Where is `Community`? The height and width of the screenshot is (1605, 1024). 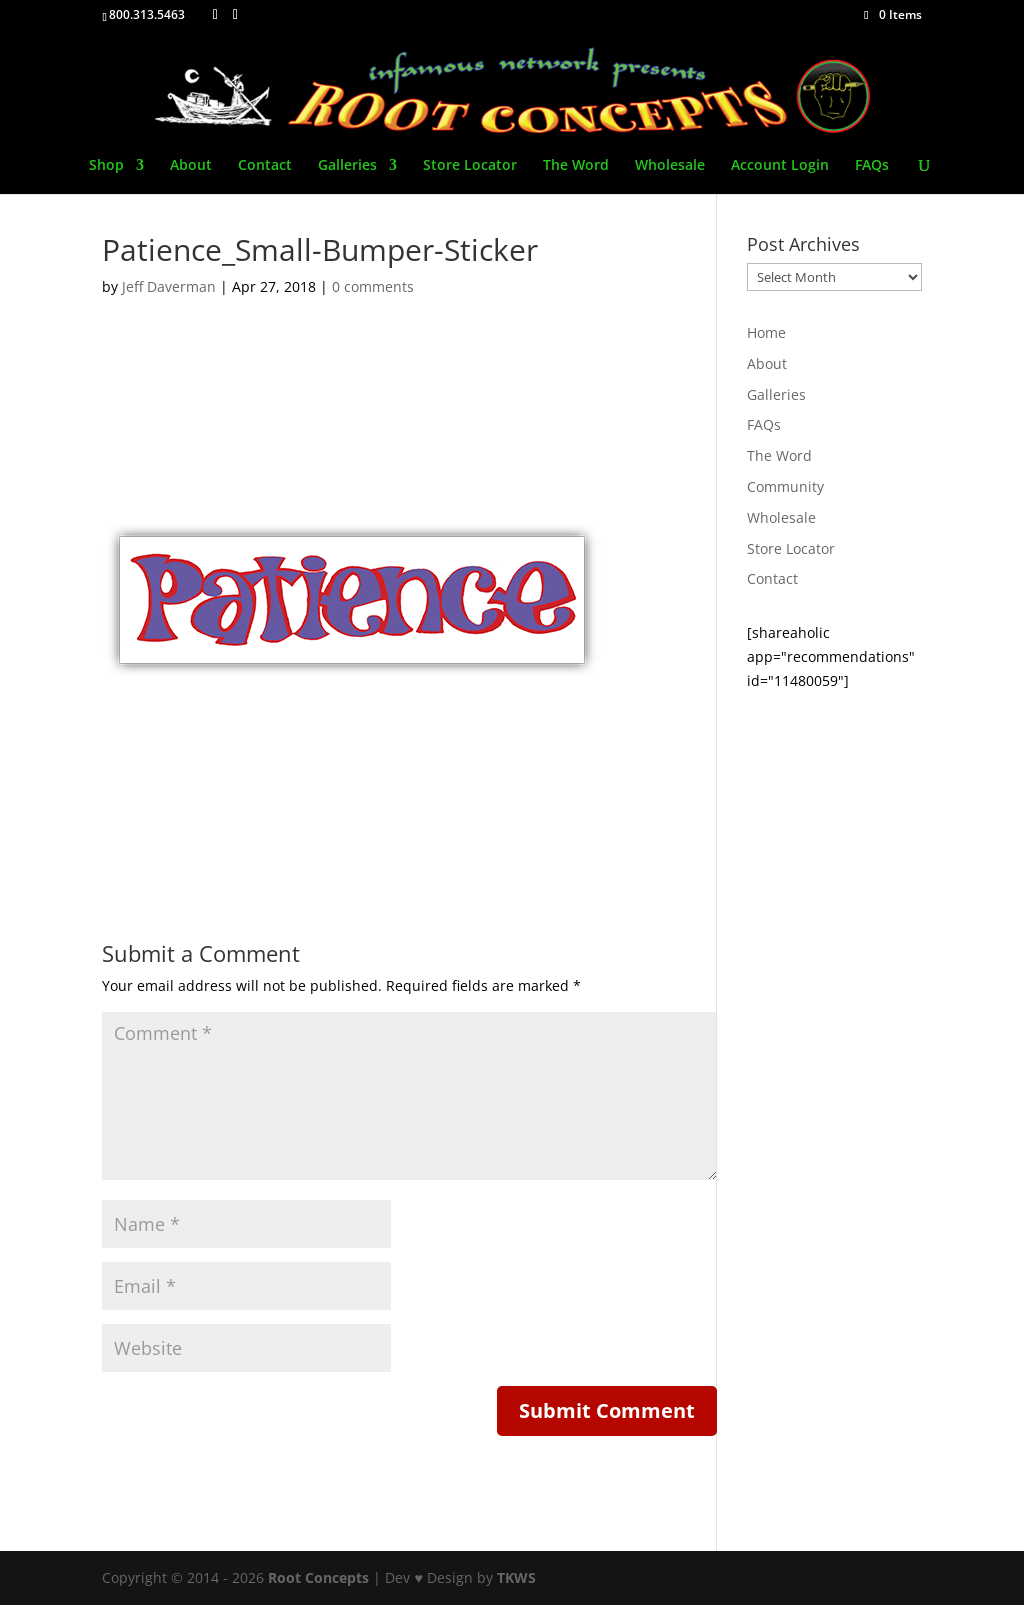
Community is located at coordinates (785, 486).